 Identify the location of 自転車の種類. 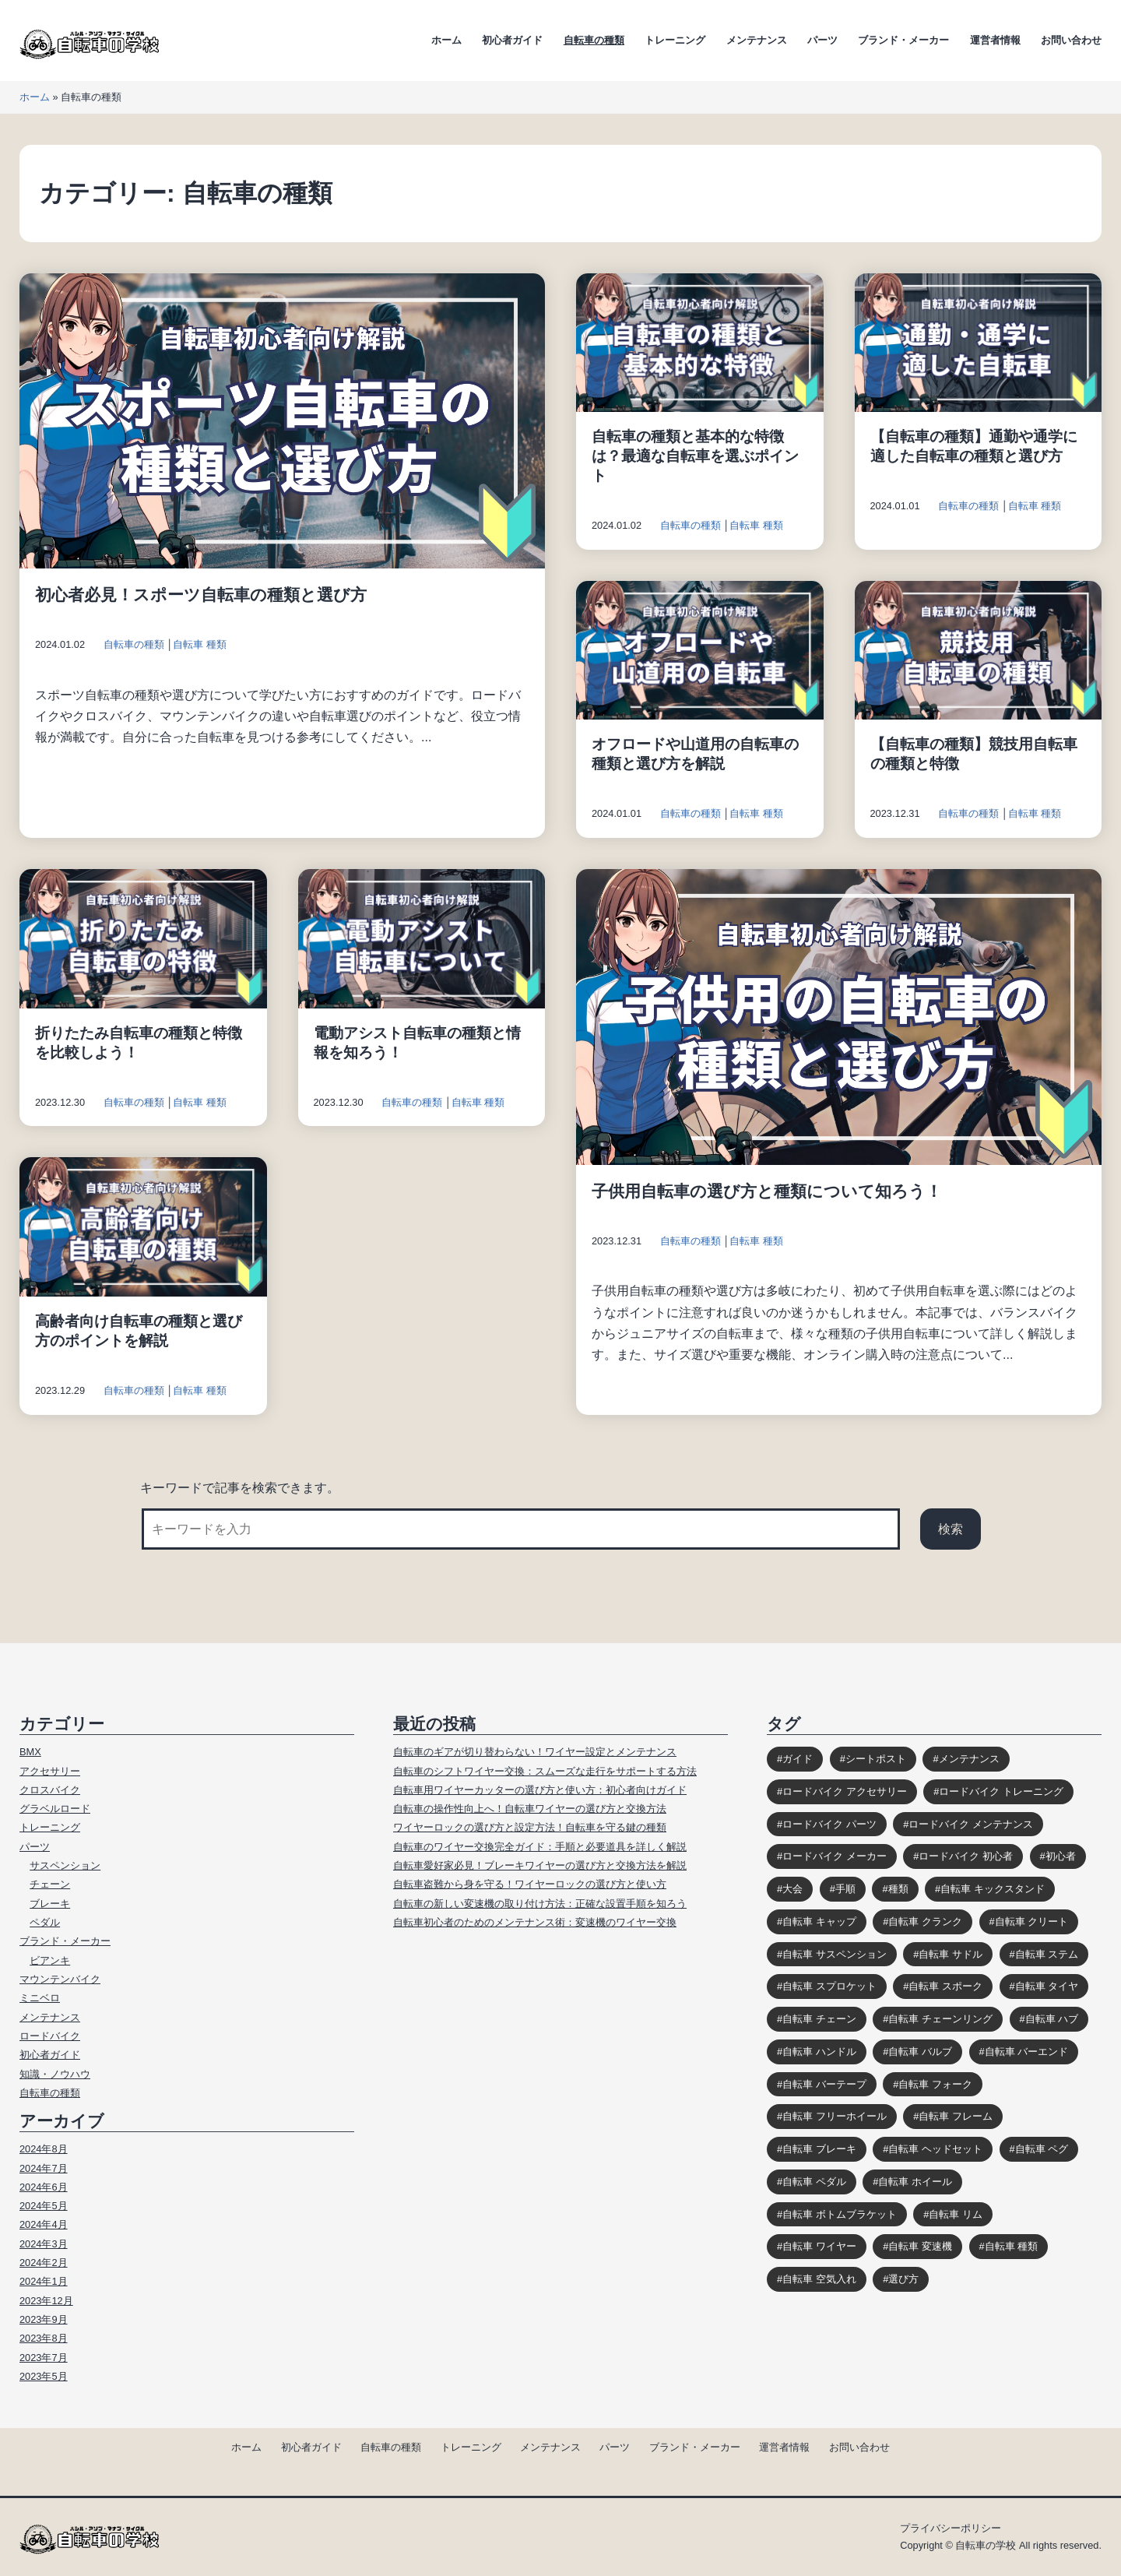
(594, 40).